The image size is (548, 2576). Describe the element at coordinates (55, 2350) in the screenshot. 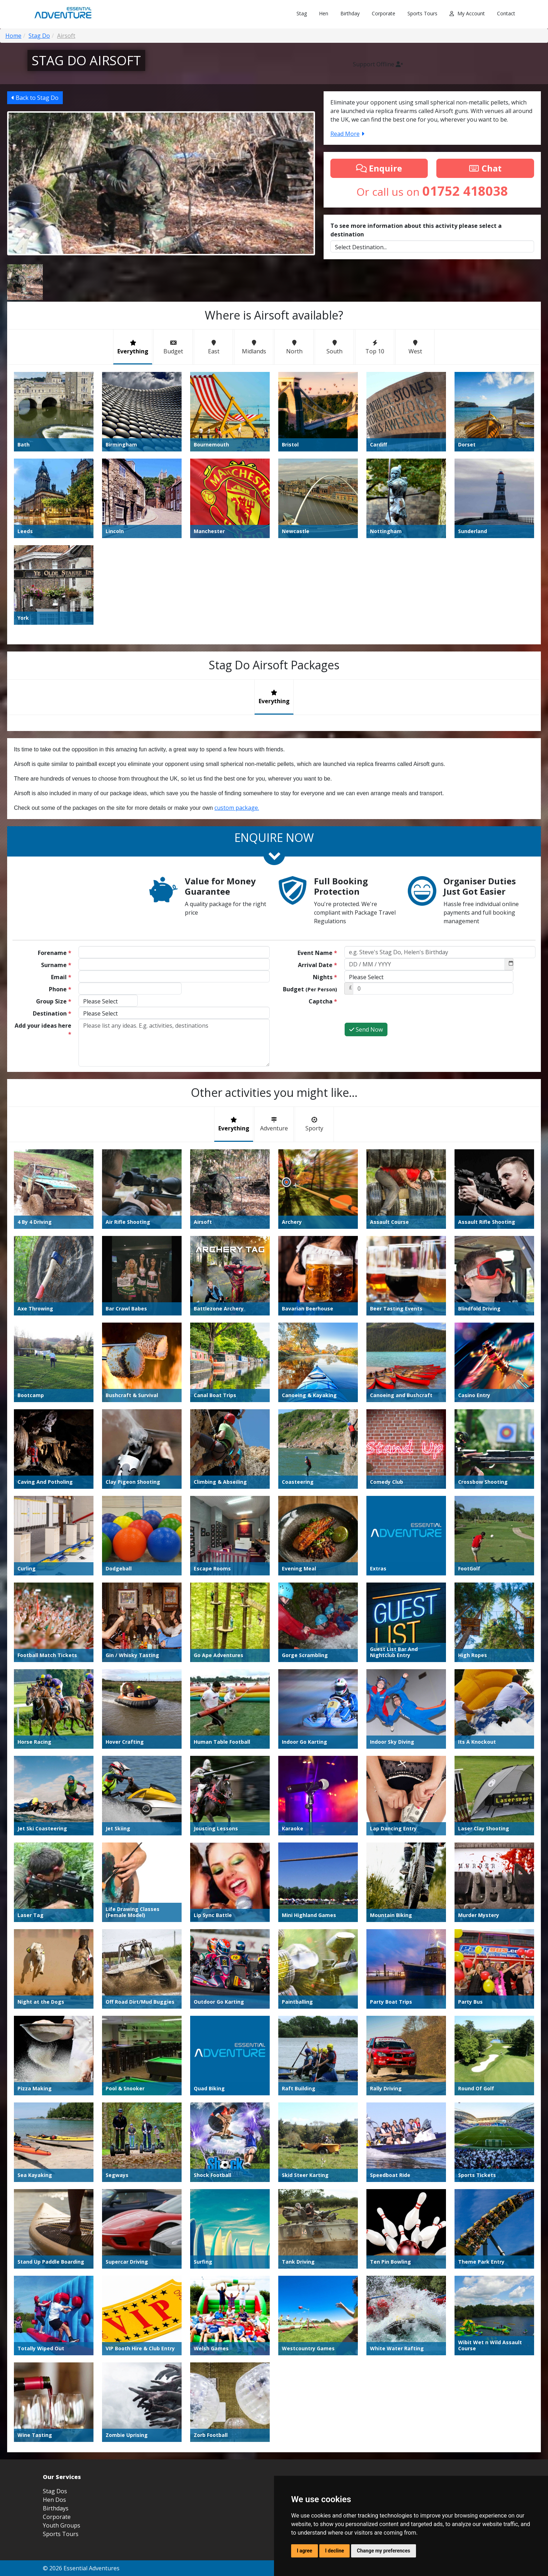

I see `Birthdays` at that location.